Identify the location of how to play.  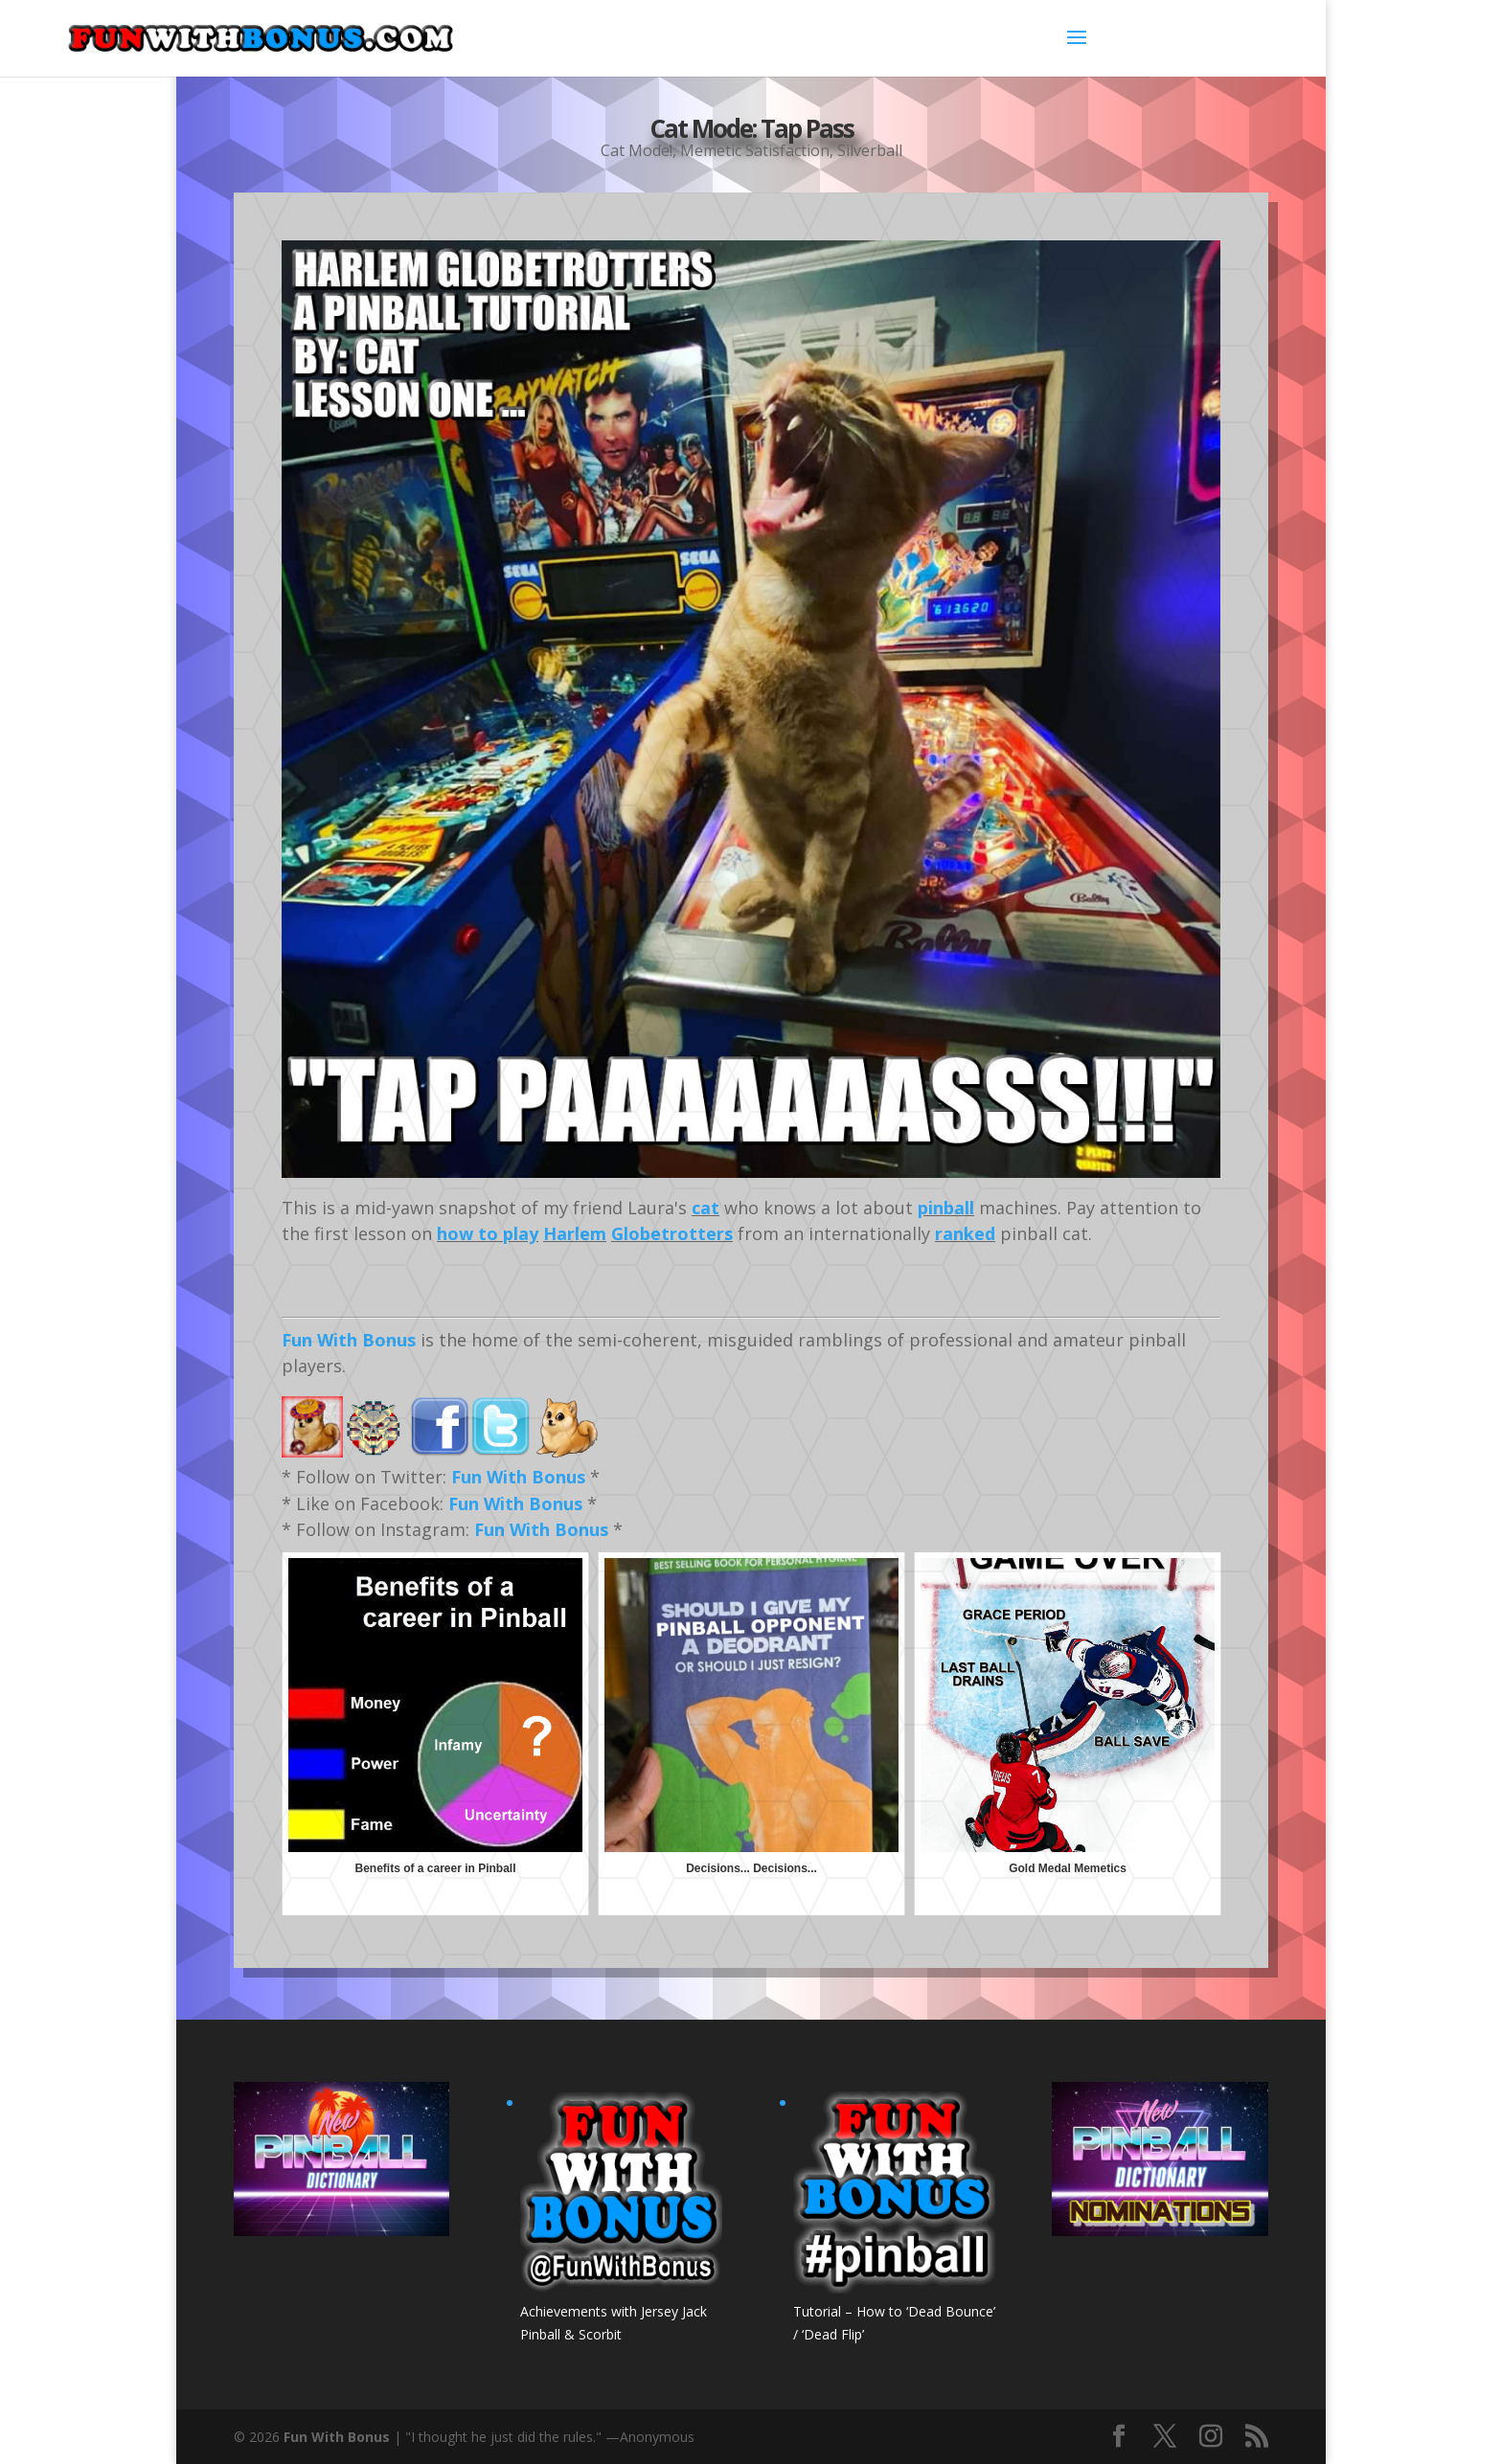
(487, 1233).